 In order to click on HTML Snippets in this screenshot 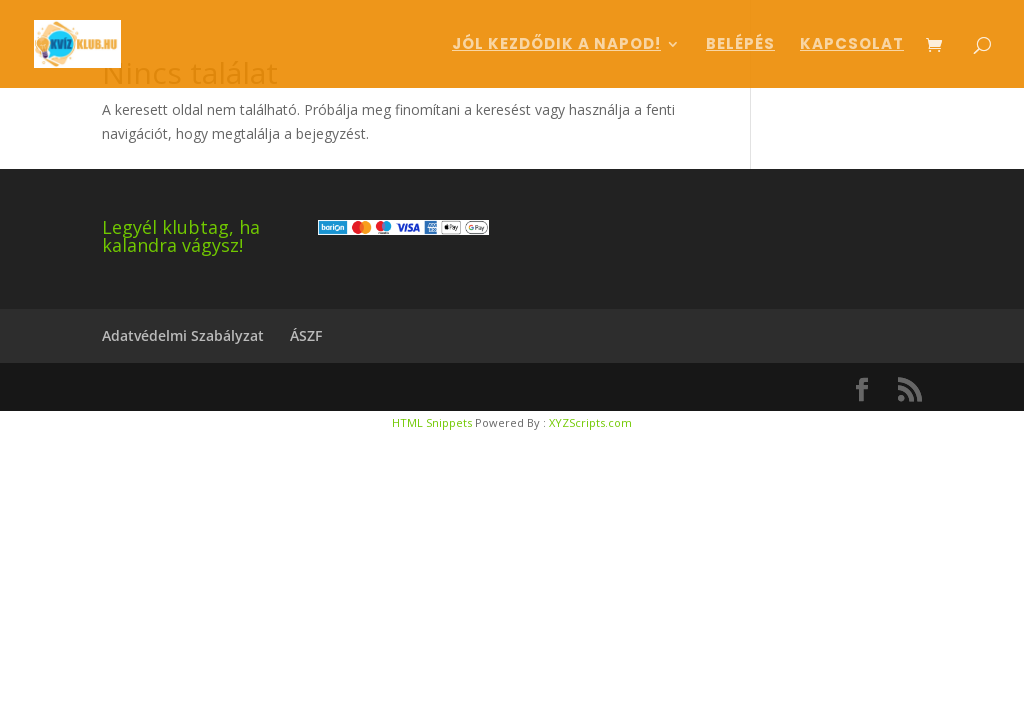, I will do `click(432, 422)`.